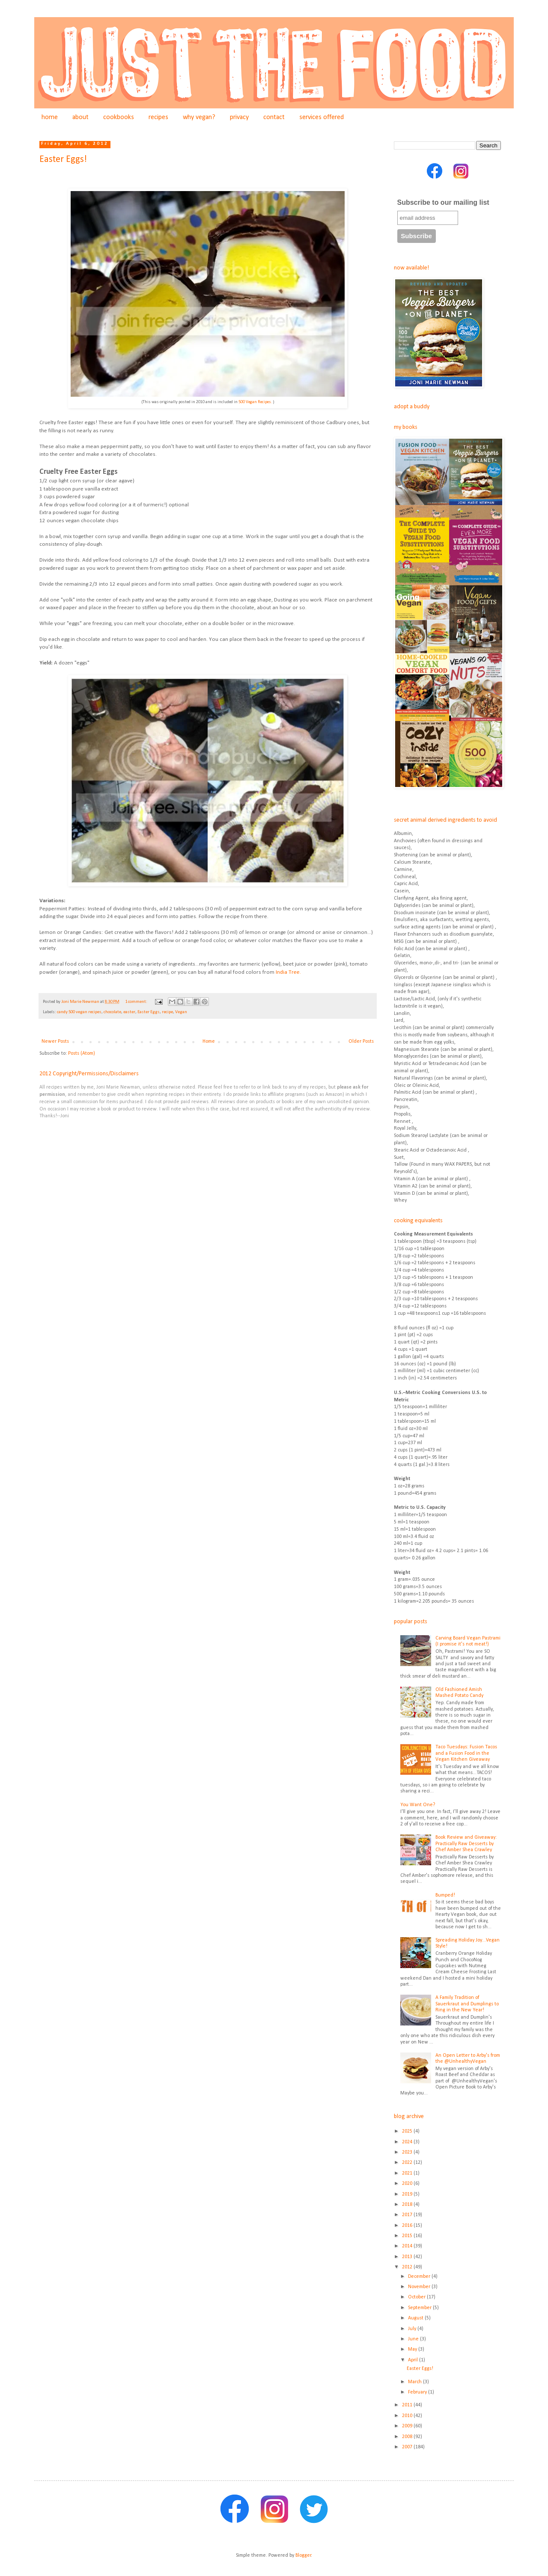 This screenshot has height=2576, width=548. What do you see at coordinates (408, 2173) in the screenshot?
I see `2021` at bounding box center [408, 2173].